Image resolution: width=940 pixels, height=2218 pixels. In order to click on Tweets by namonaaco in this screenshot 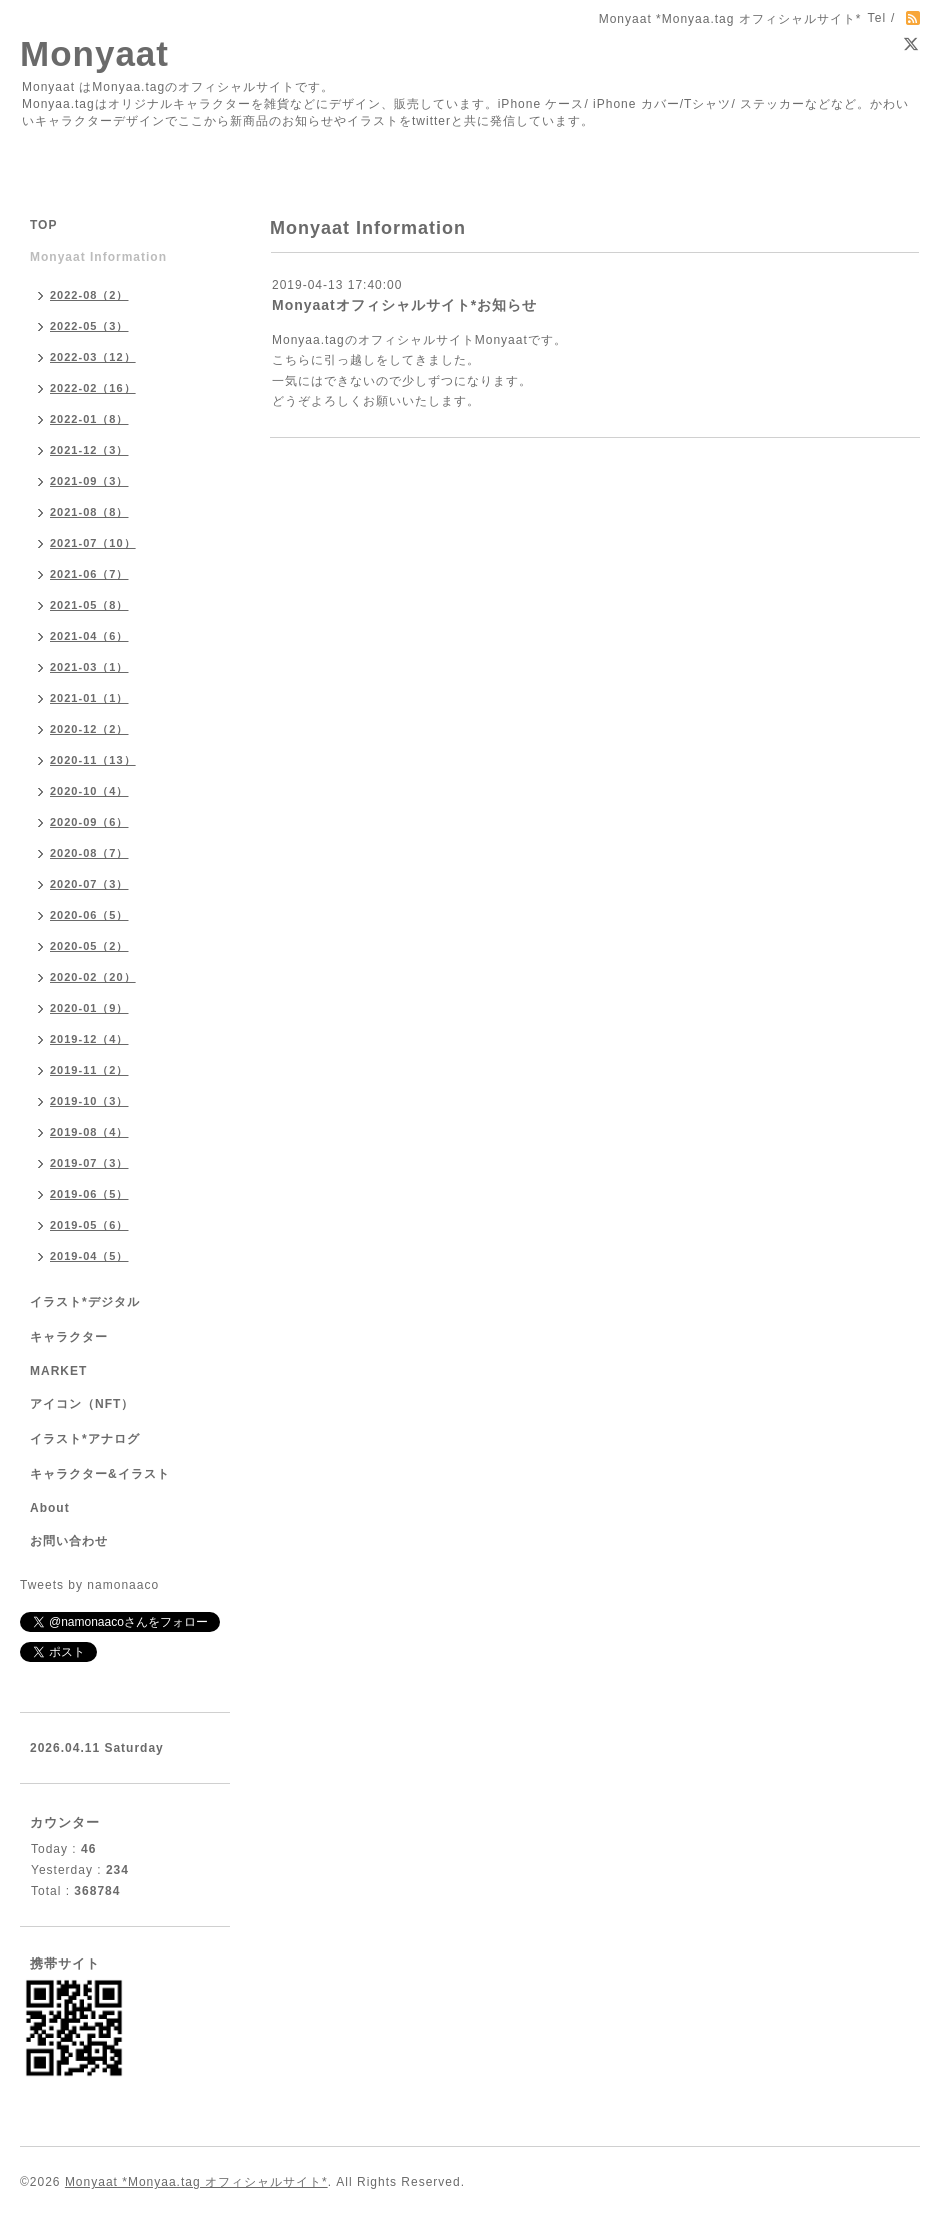, I will do `click(89, 1585)`.